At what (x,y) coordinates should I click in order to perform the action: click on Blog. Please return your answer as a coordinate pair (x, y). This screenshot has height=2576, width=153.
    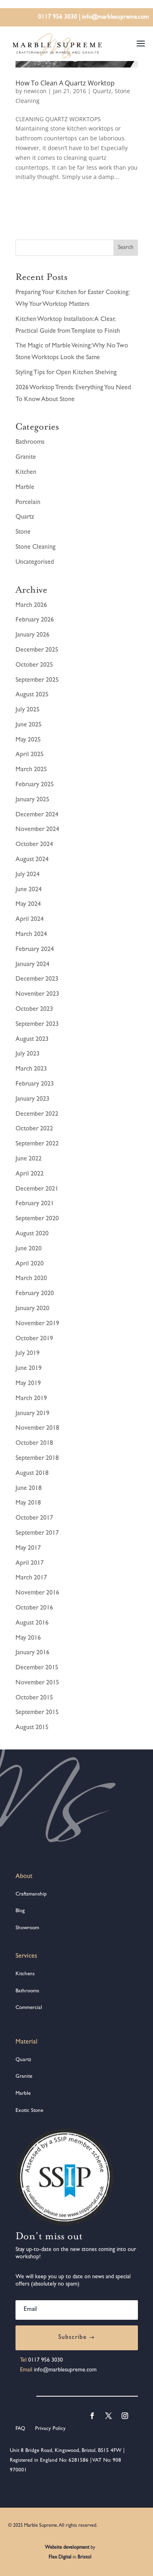
    Looking at the image, I should click on (20, 1911).